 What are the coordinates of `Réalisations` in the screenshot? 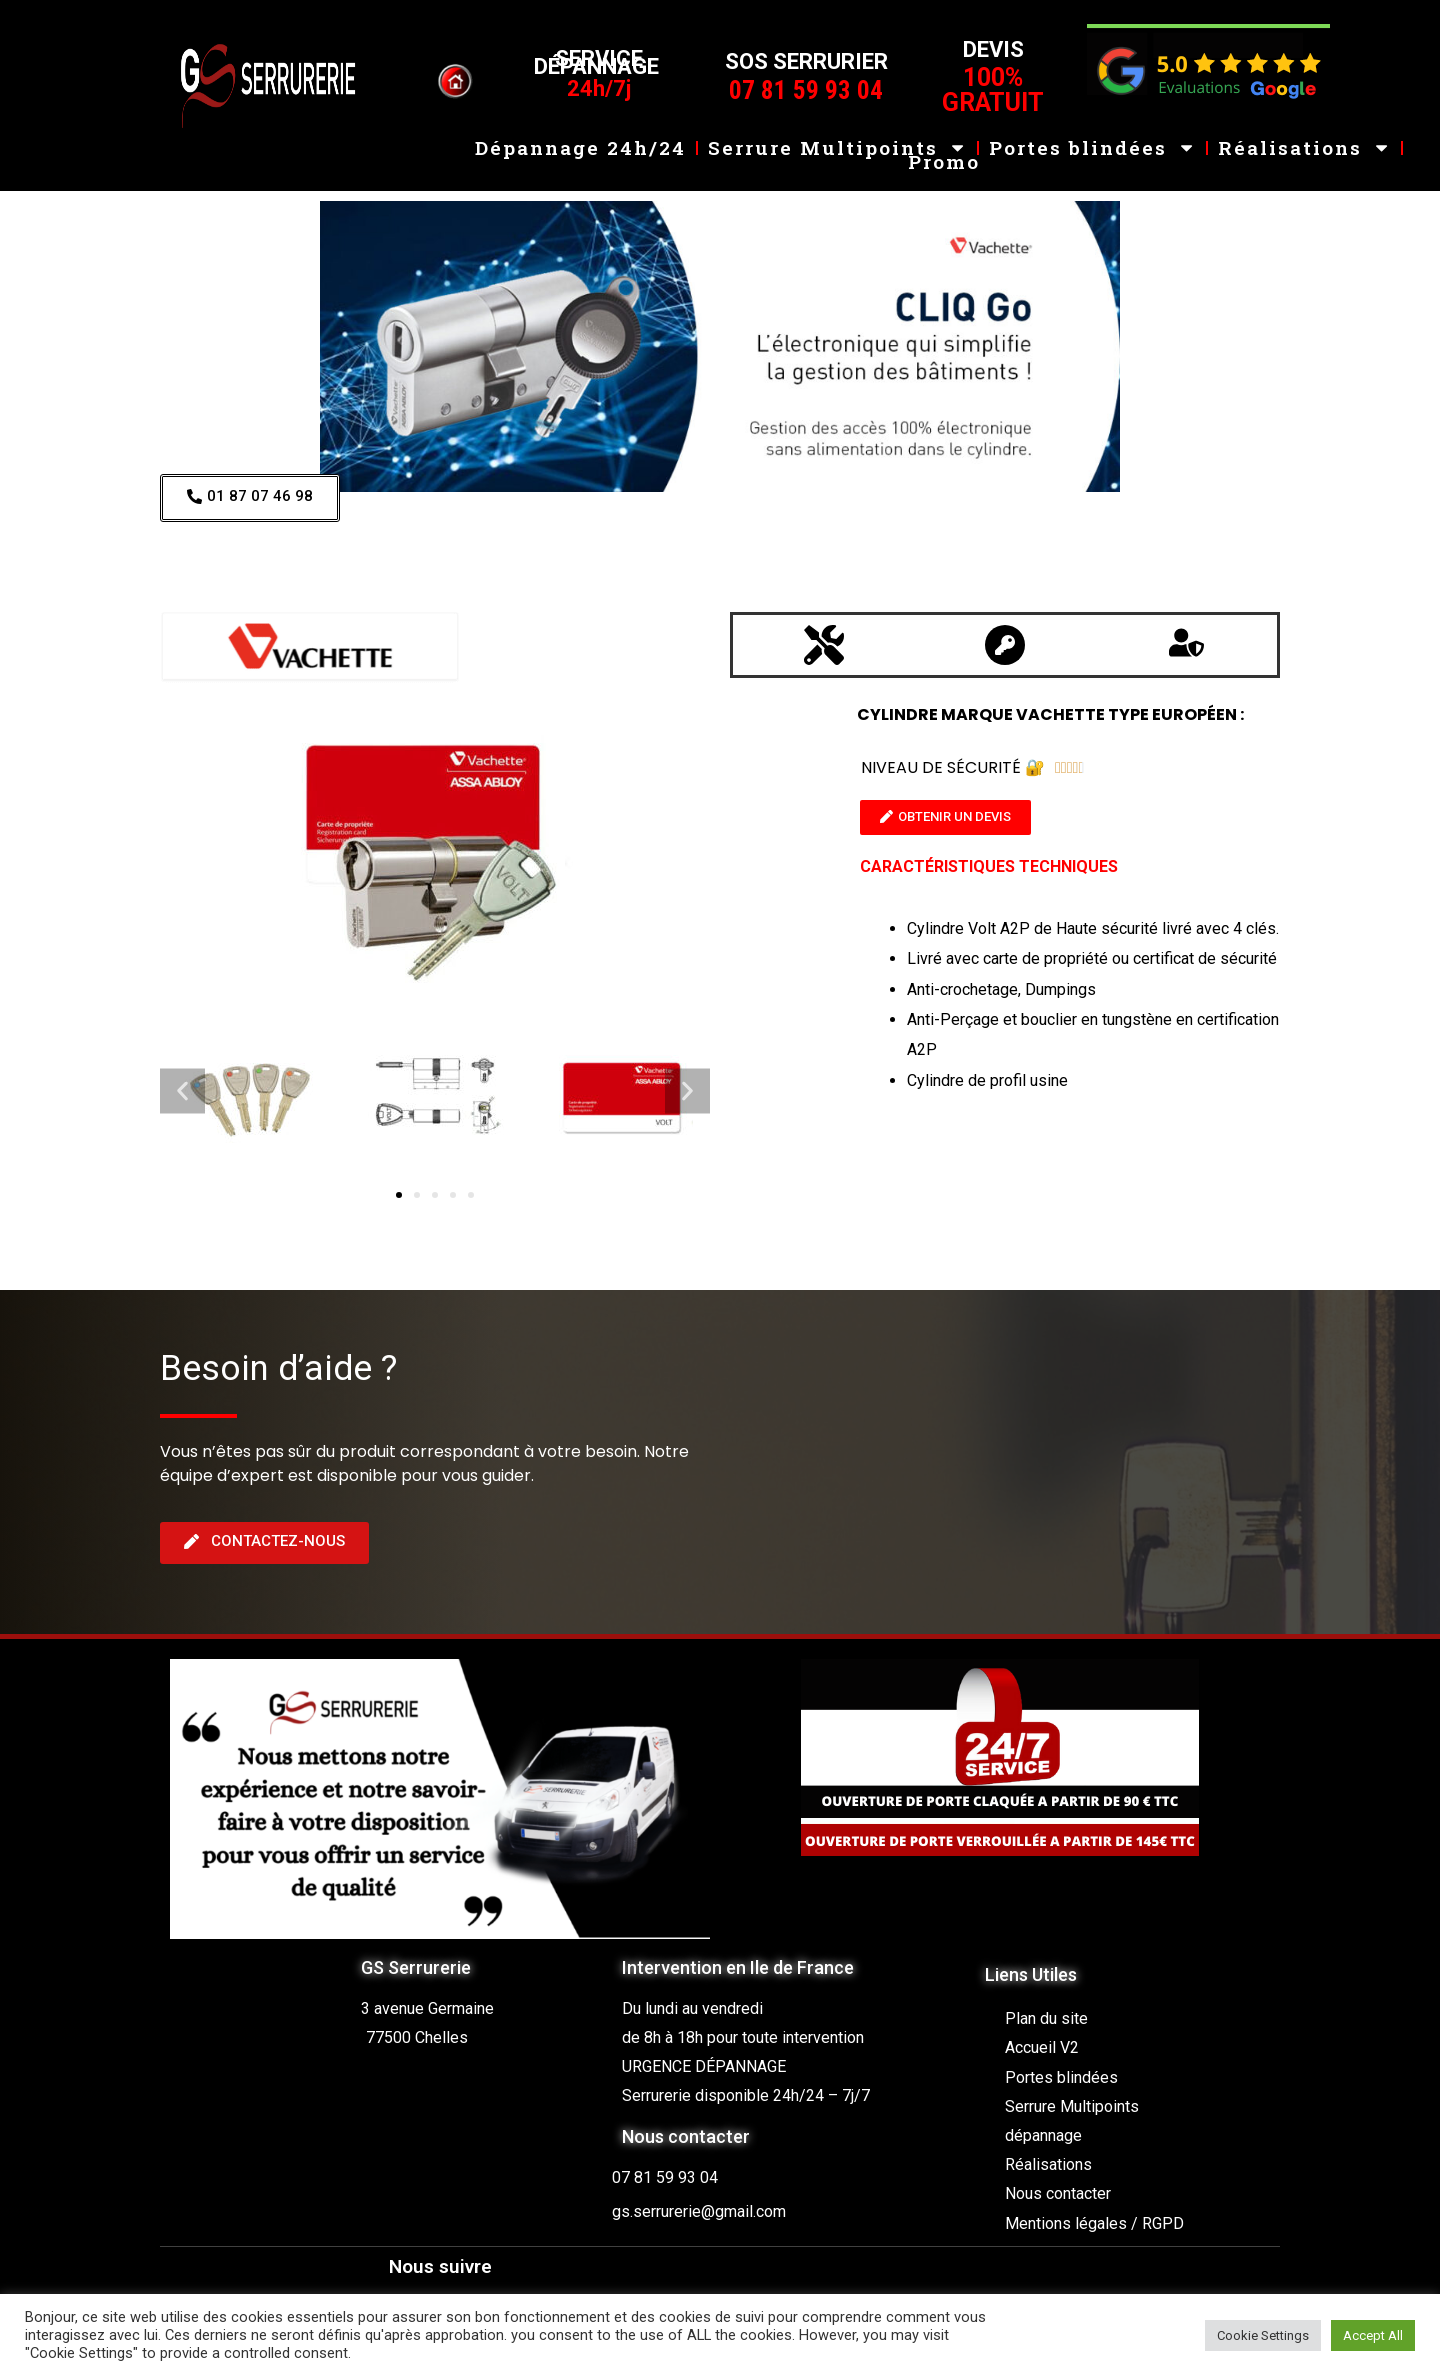 It's located at (1304, 133).